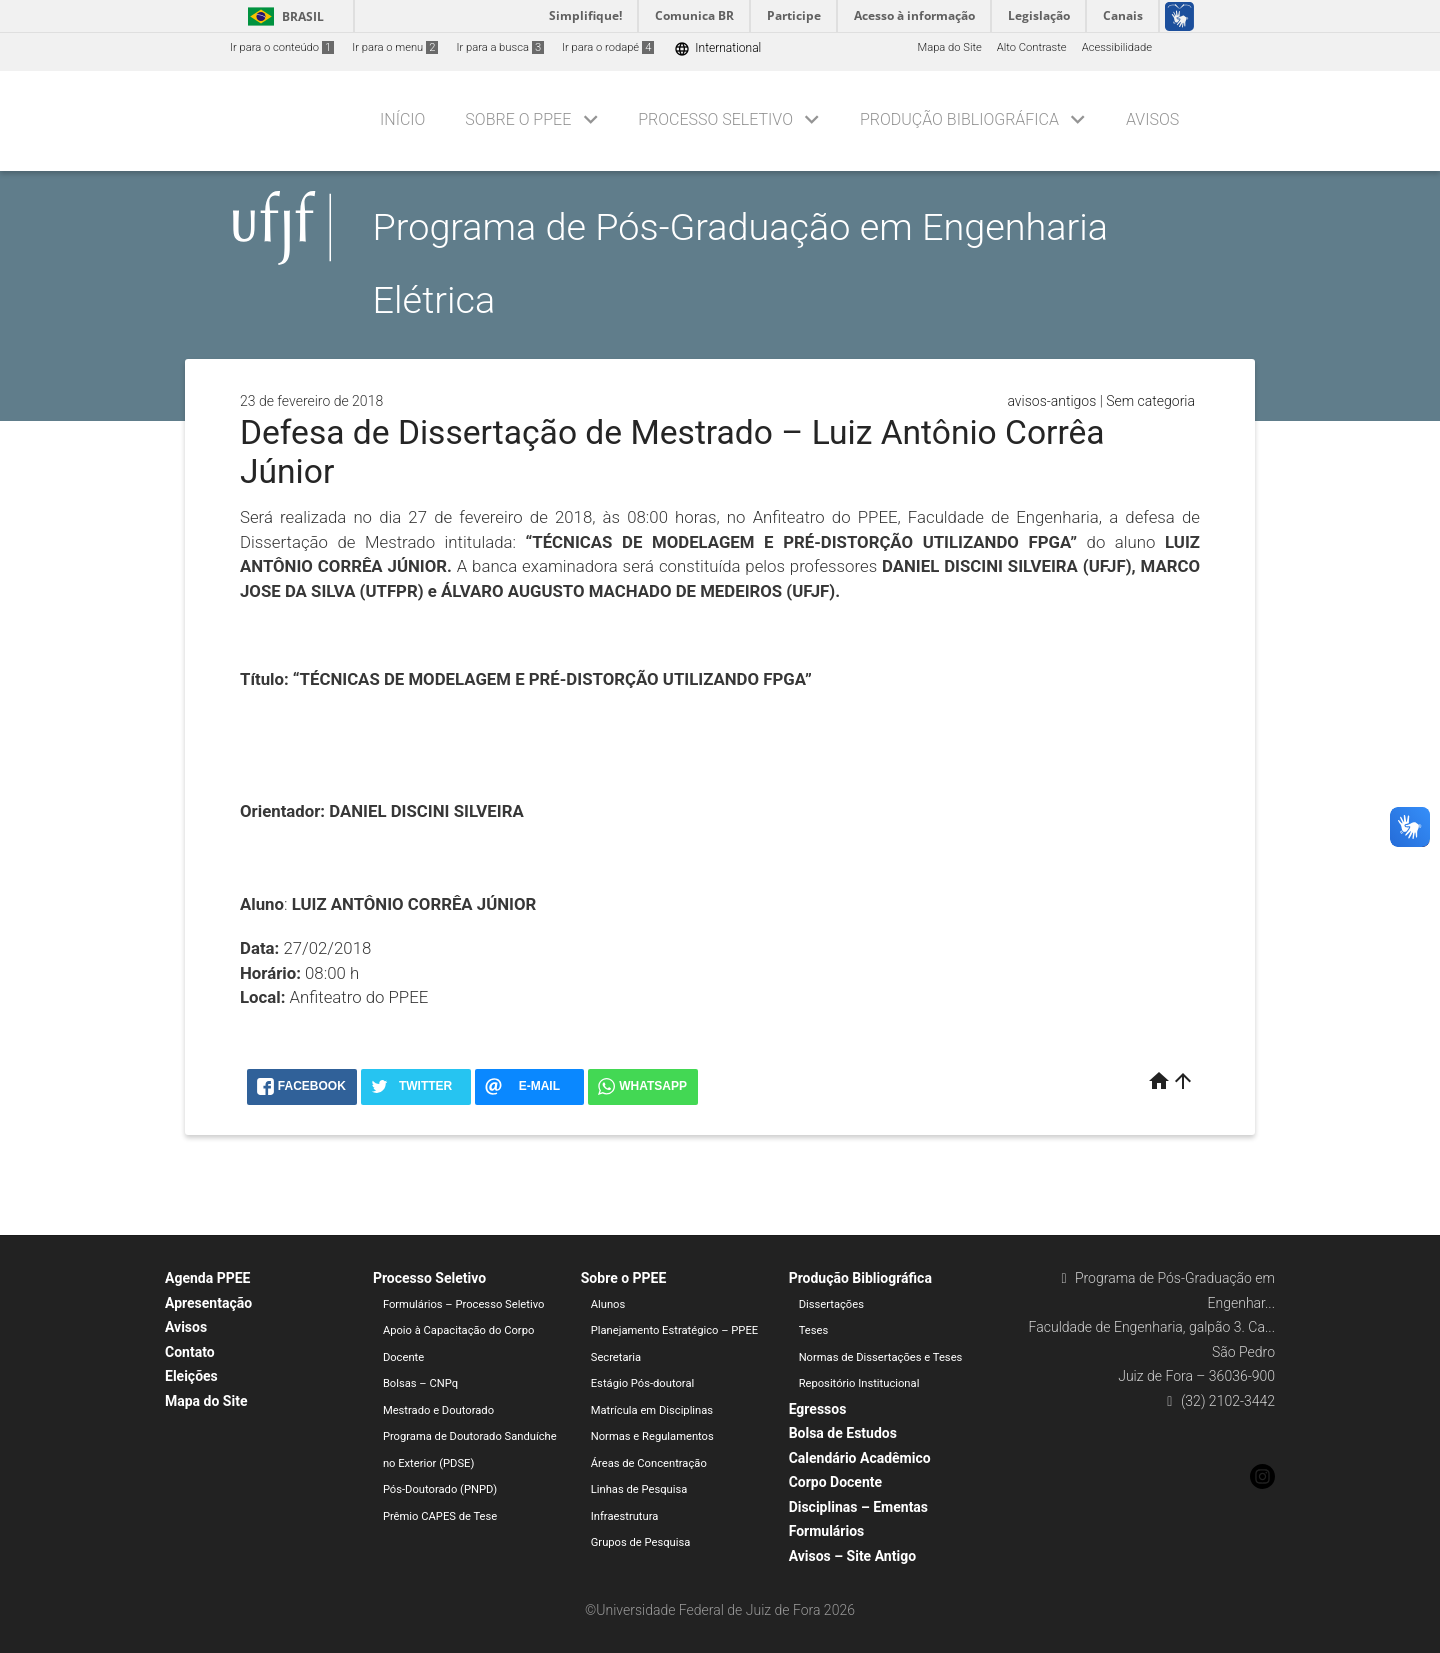  What do you see at coordinates (395, 47) in the screenshot?
I see `Ir para o menu` at bounding box center [395, 47].